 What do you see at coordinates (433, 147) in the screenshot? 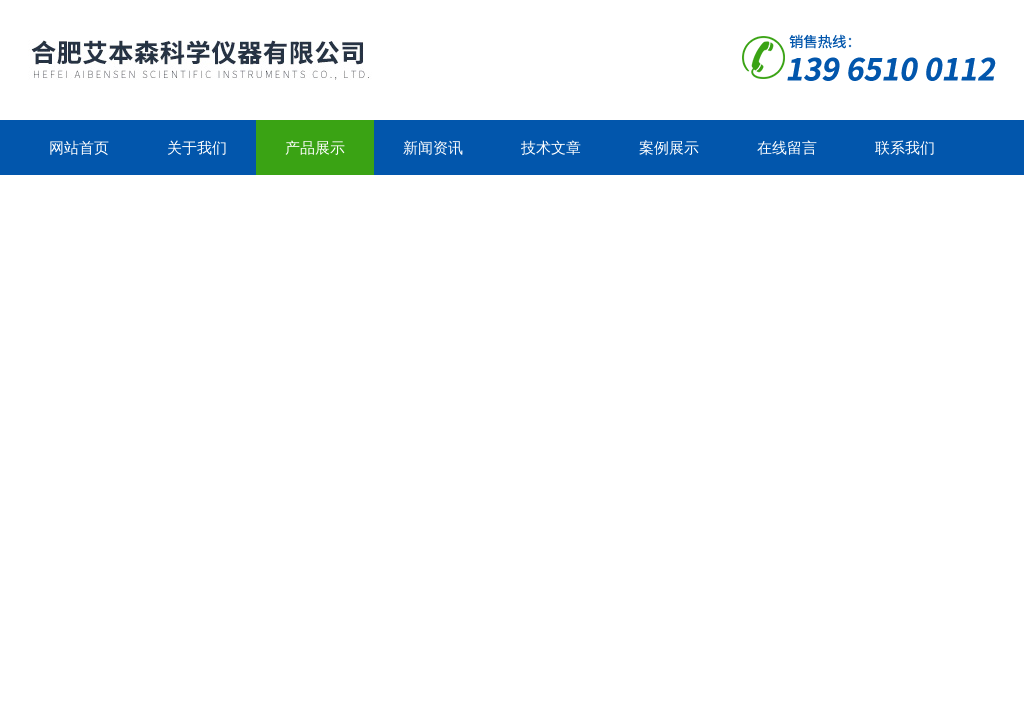
I see `新闻资讯` at bounding box center [433, 147].